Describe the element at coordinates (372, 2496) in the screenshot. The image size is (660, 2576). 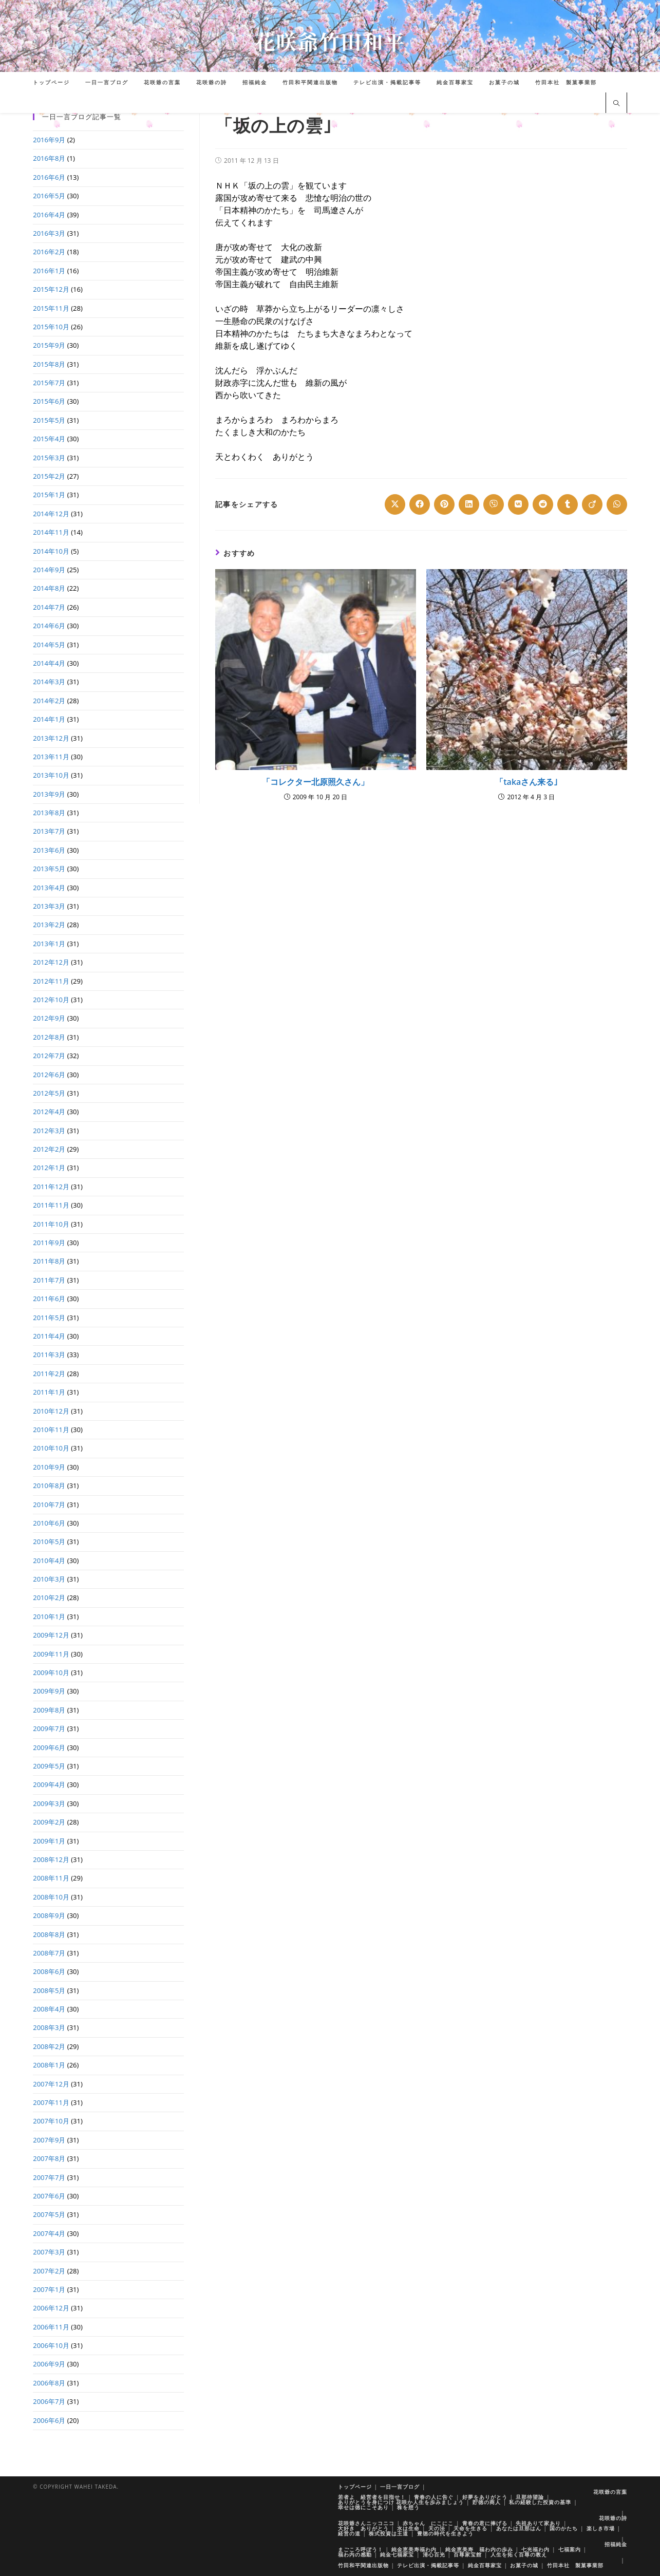
I see `若者よ 経営者を目指せ！` at that location.